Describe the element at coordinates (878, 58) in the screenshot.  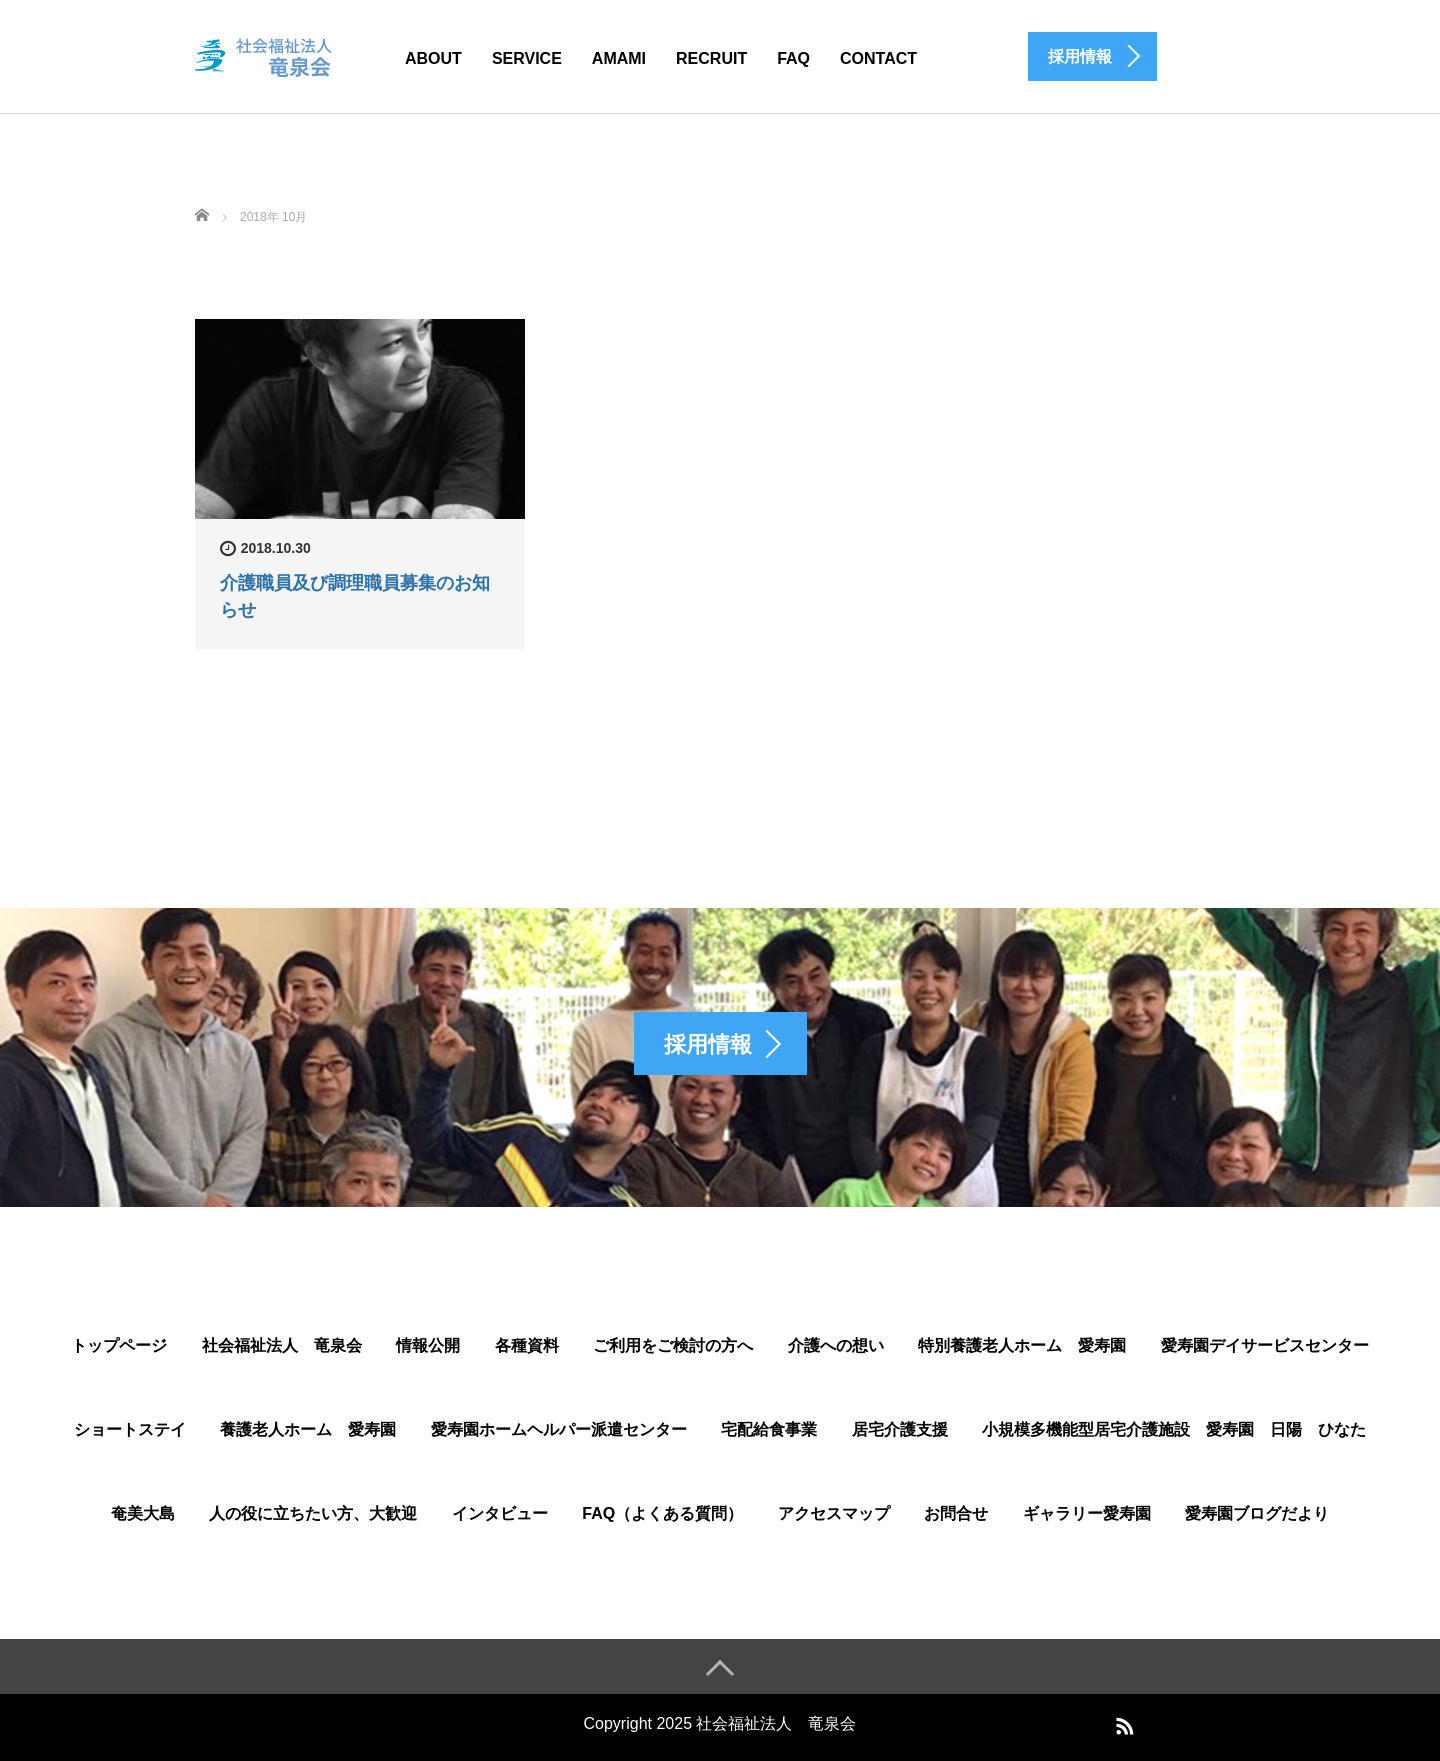
I see `CONTACT` at that location.